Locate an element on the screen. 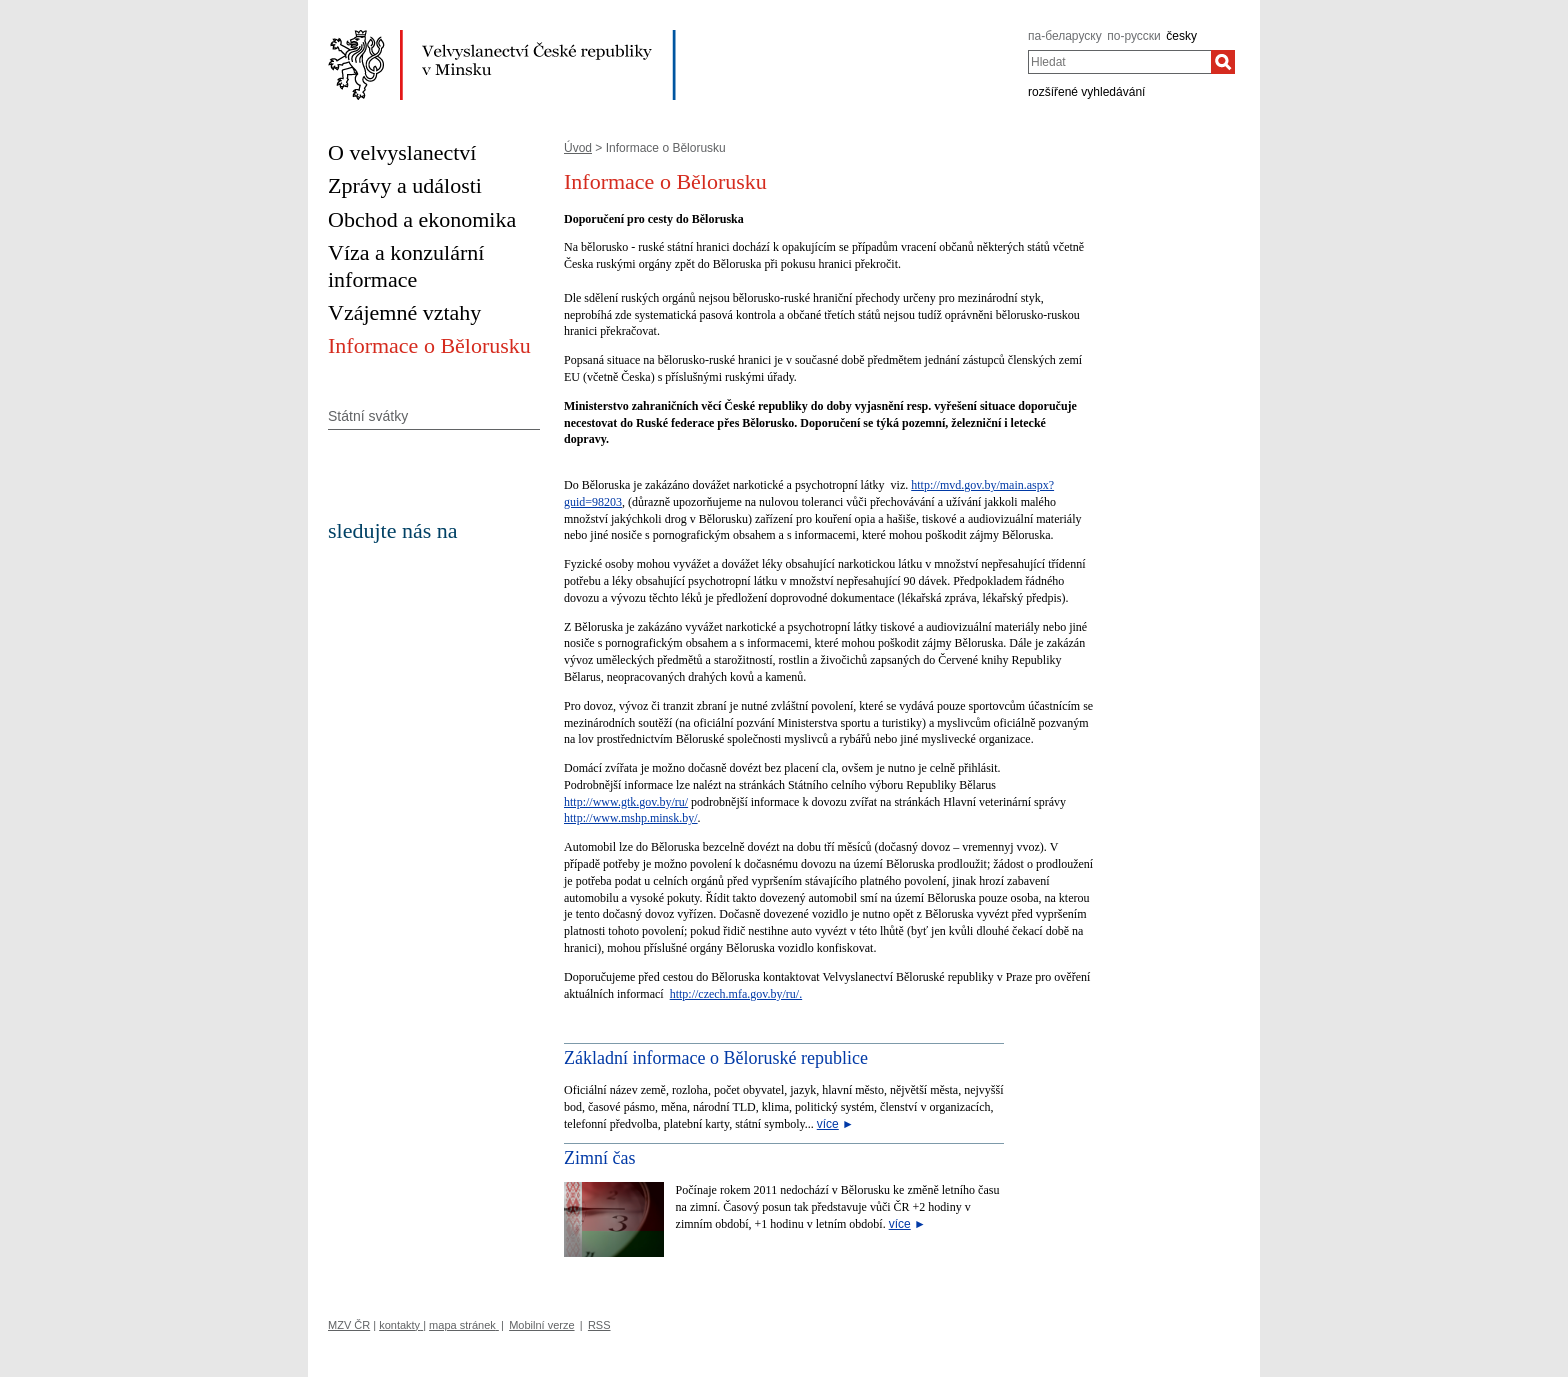  Zimní čas is located at coordinates (599, 1158).